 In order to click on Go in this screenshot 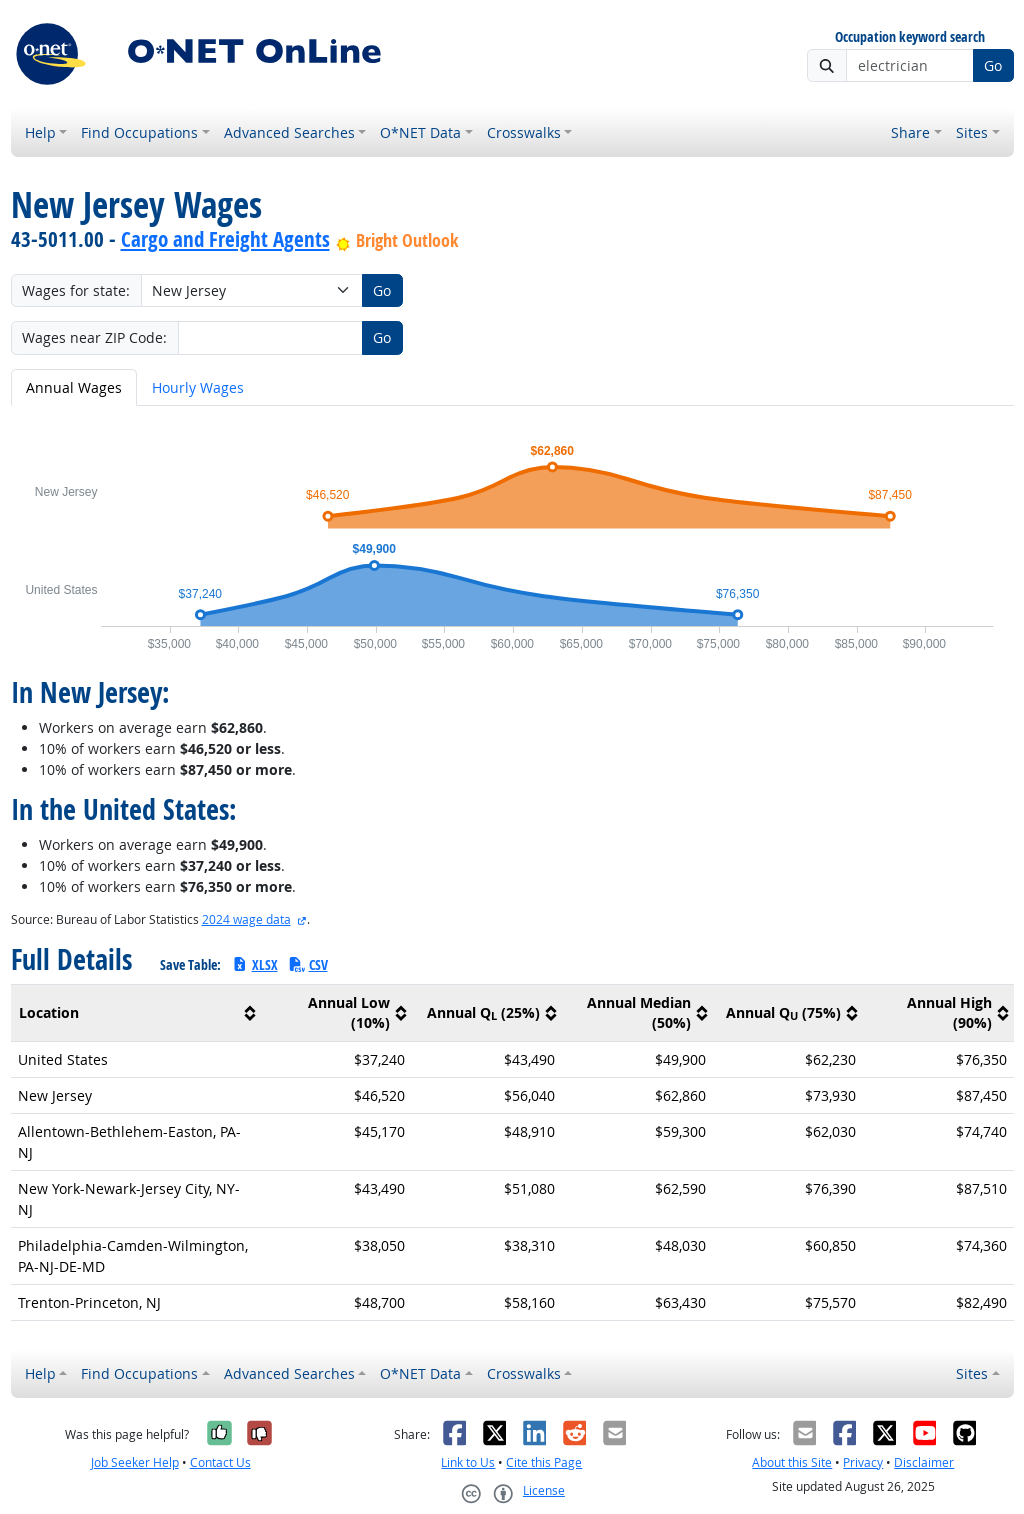, I will do `click(993, 65)`.